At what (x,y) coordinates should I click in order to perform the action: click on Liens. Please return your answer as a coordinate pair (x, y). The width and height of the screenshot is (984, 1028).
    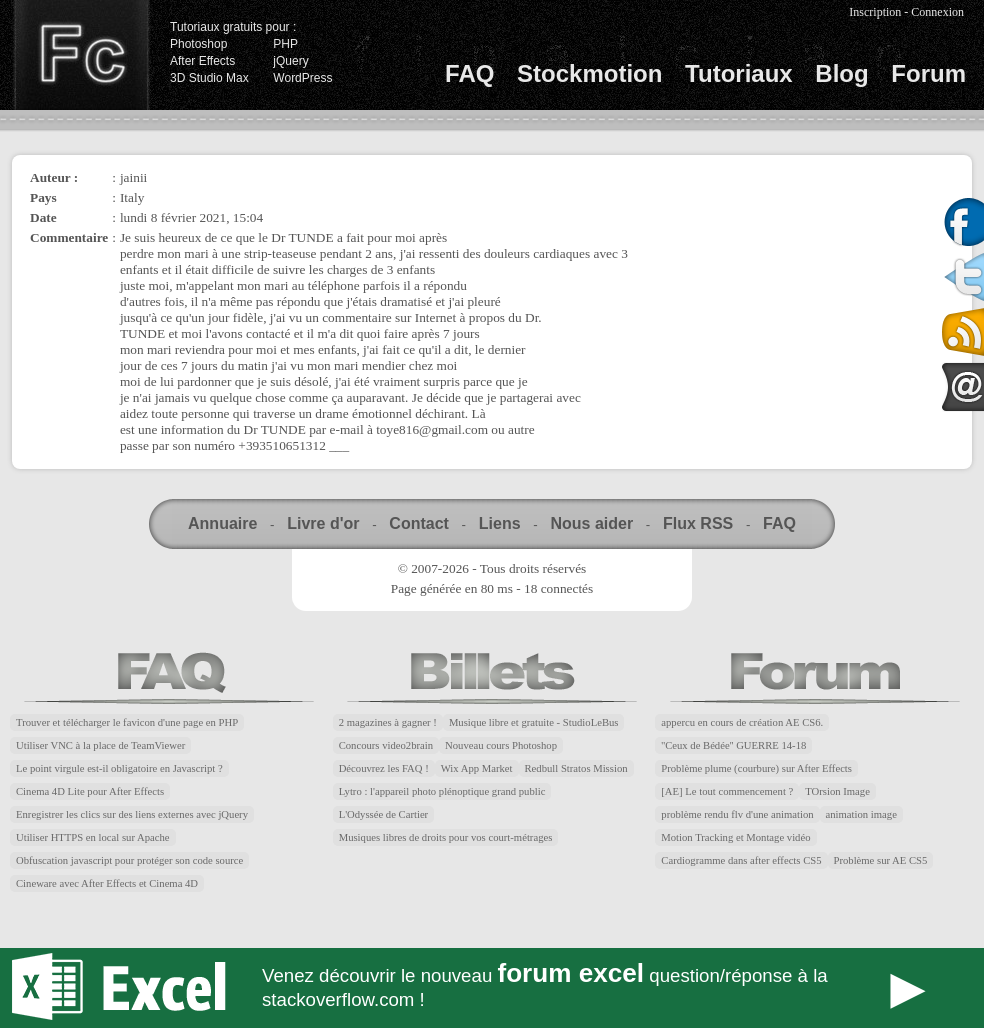
    Looking at the image, I should click on (500, 523).